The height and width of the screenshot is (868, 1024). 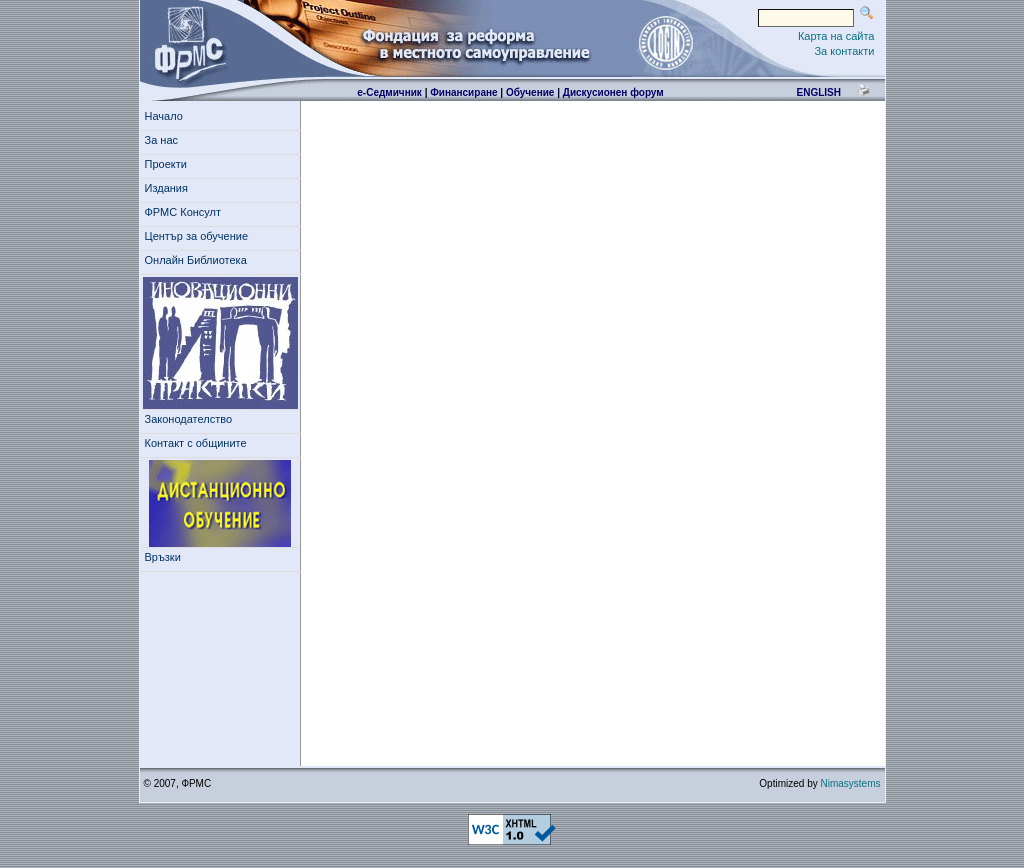 What do you see at coordinates (165, 140) in the screenshot?
I see `За нас` at bounding box center [165, 140].